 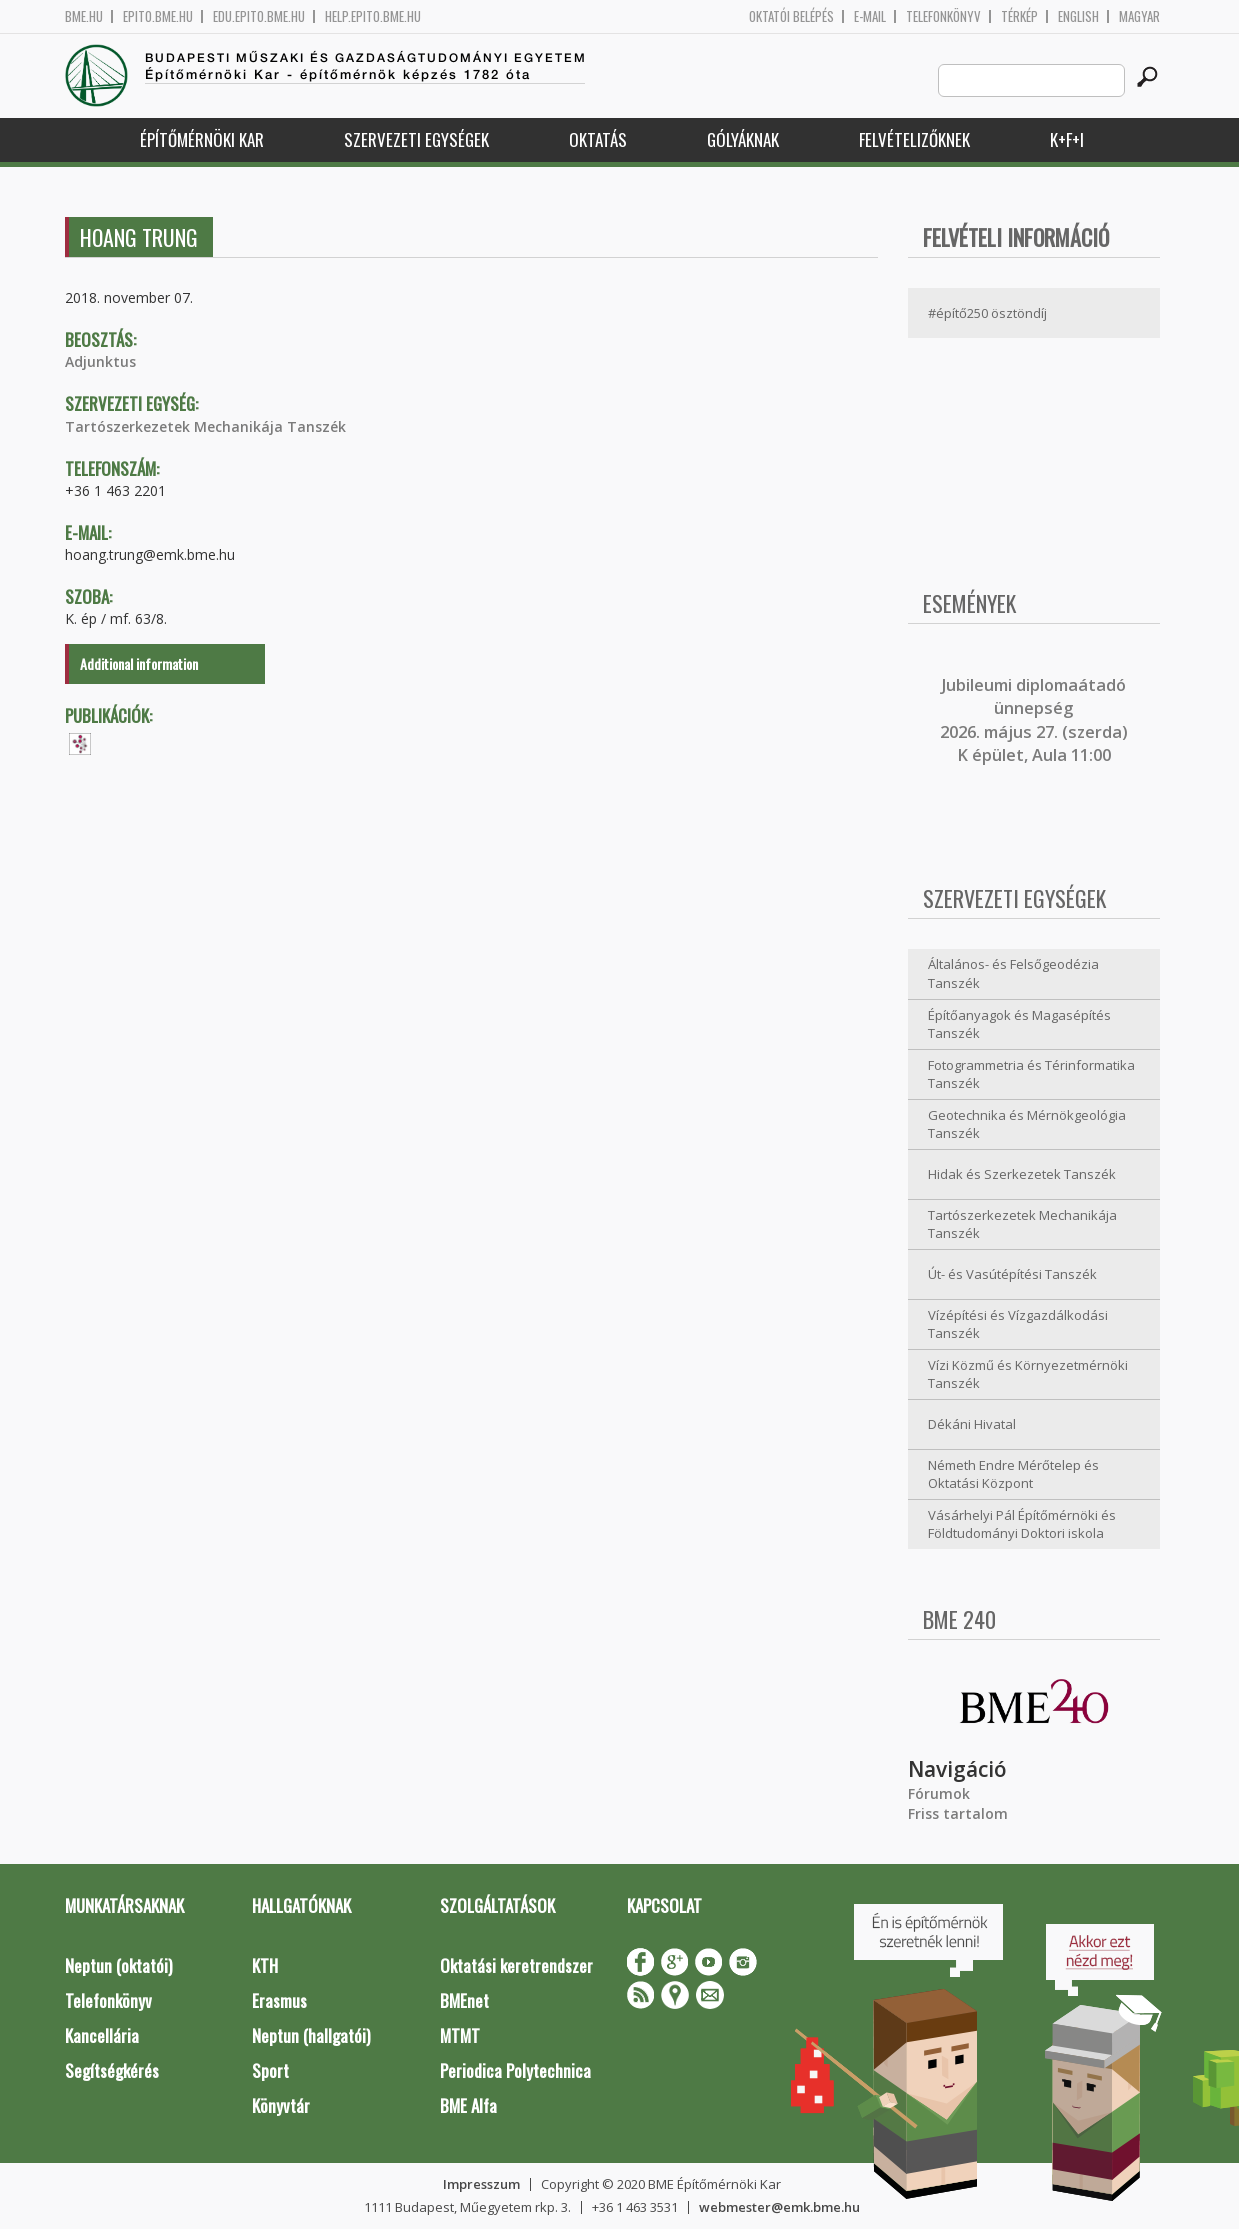 I want to click on MTMT, so click(x=460, y=2035).